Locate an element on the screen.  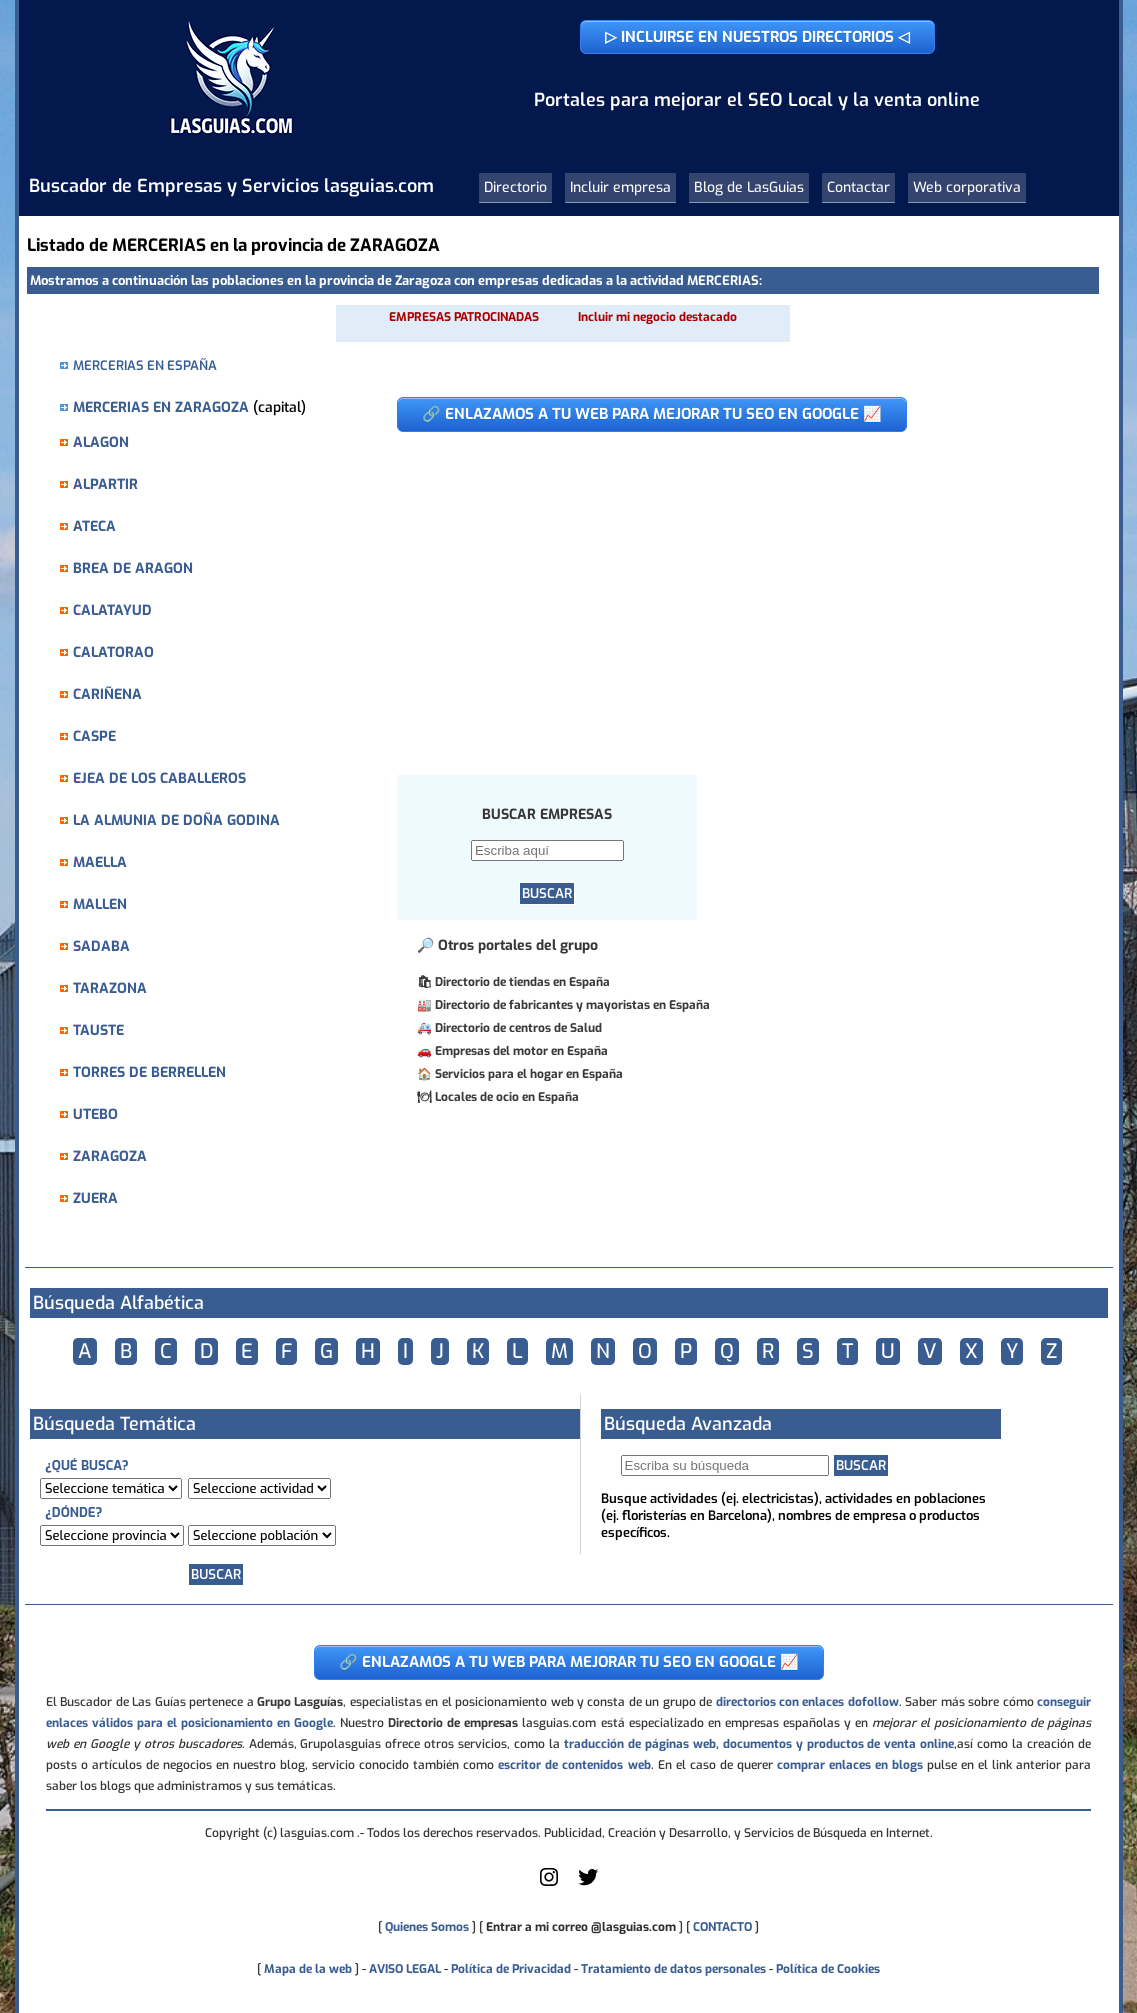
Tratamiento de datos personales is located at coordinates (673, 1969).